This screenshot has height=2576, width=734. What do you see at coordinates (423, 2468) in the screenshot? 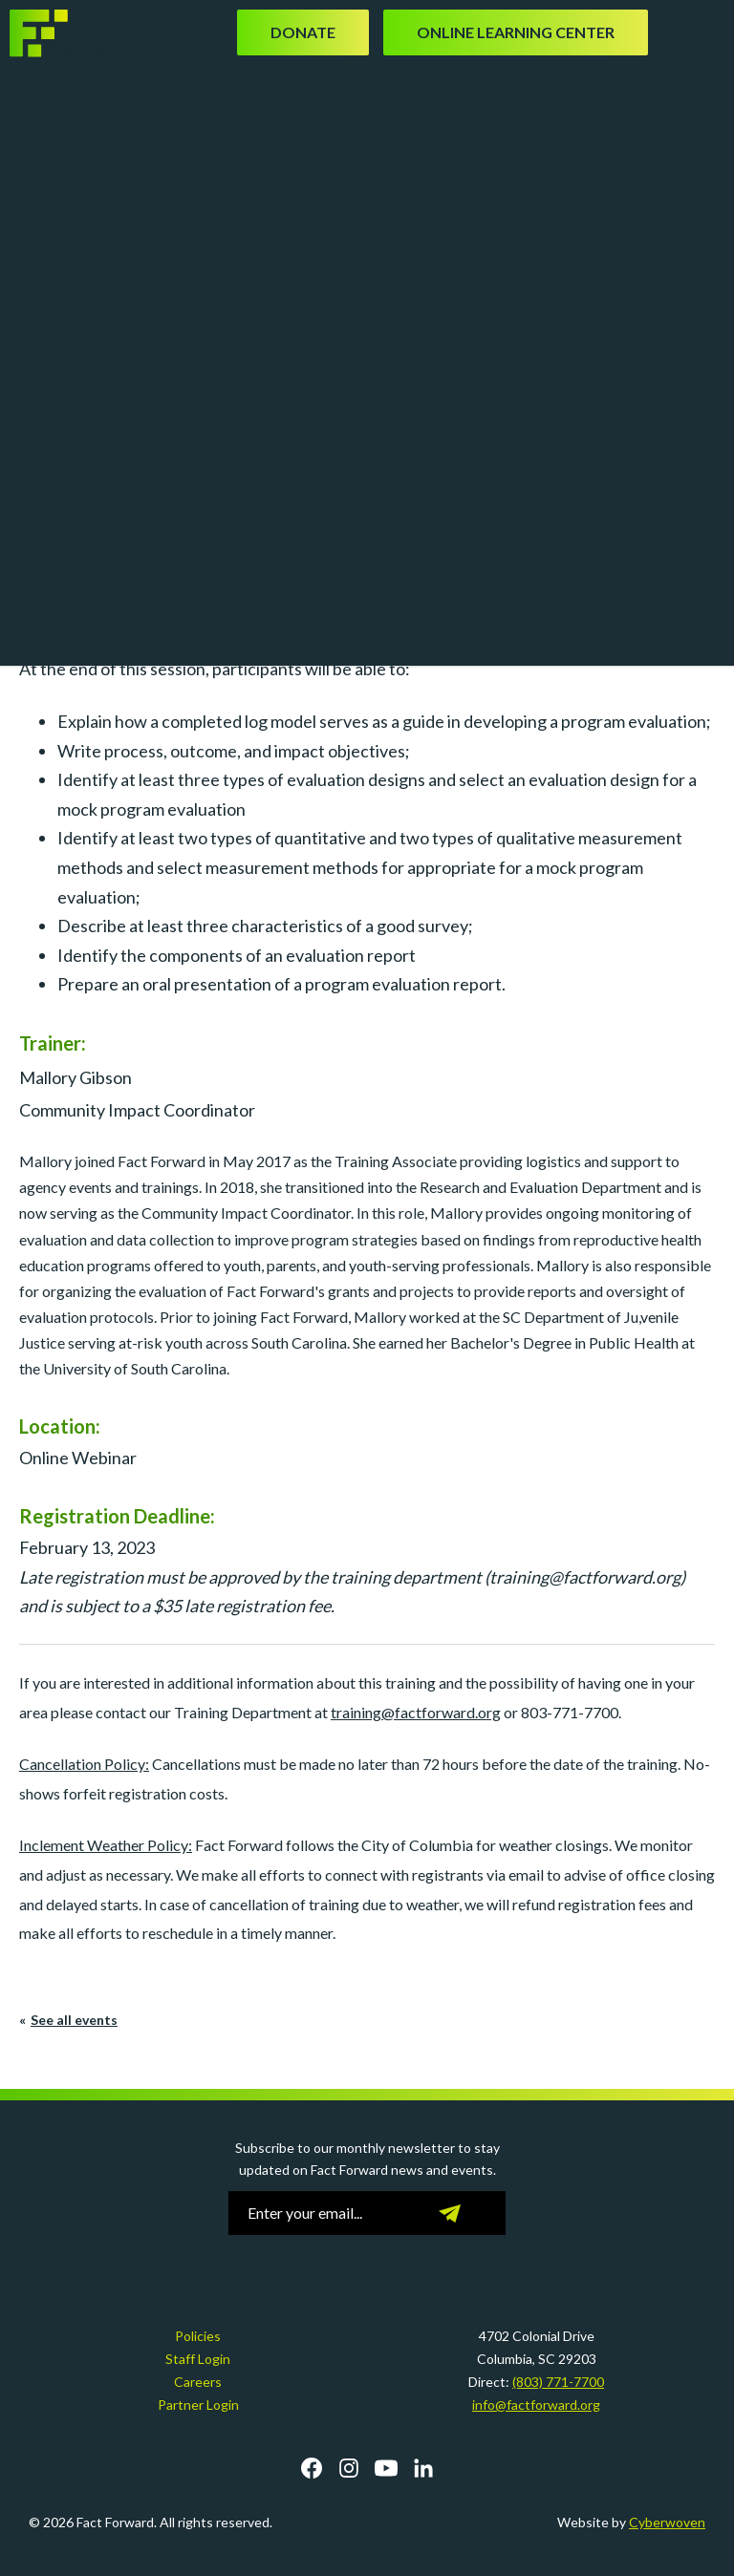
I see `LinkedIn` at bounding box center [423, 2468].